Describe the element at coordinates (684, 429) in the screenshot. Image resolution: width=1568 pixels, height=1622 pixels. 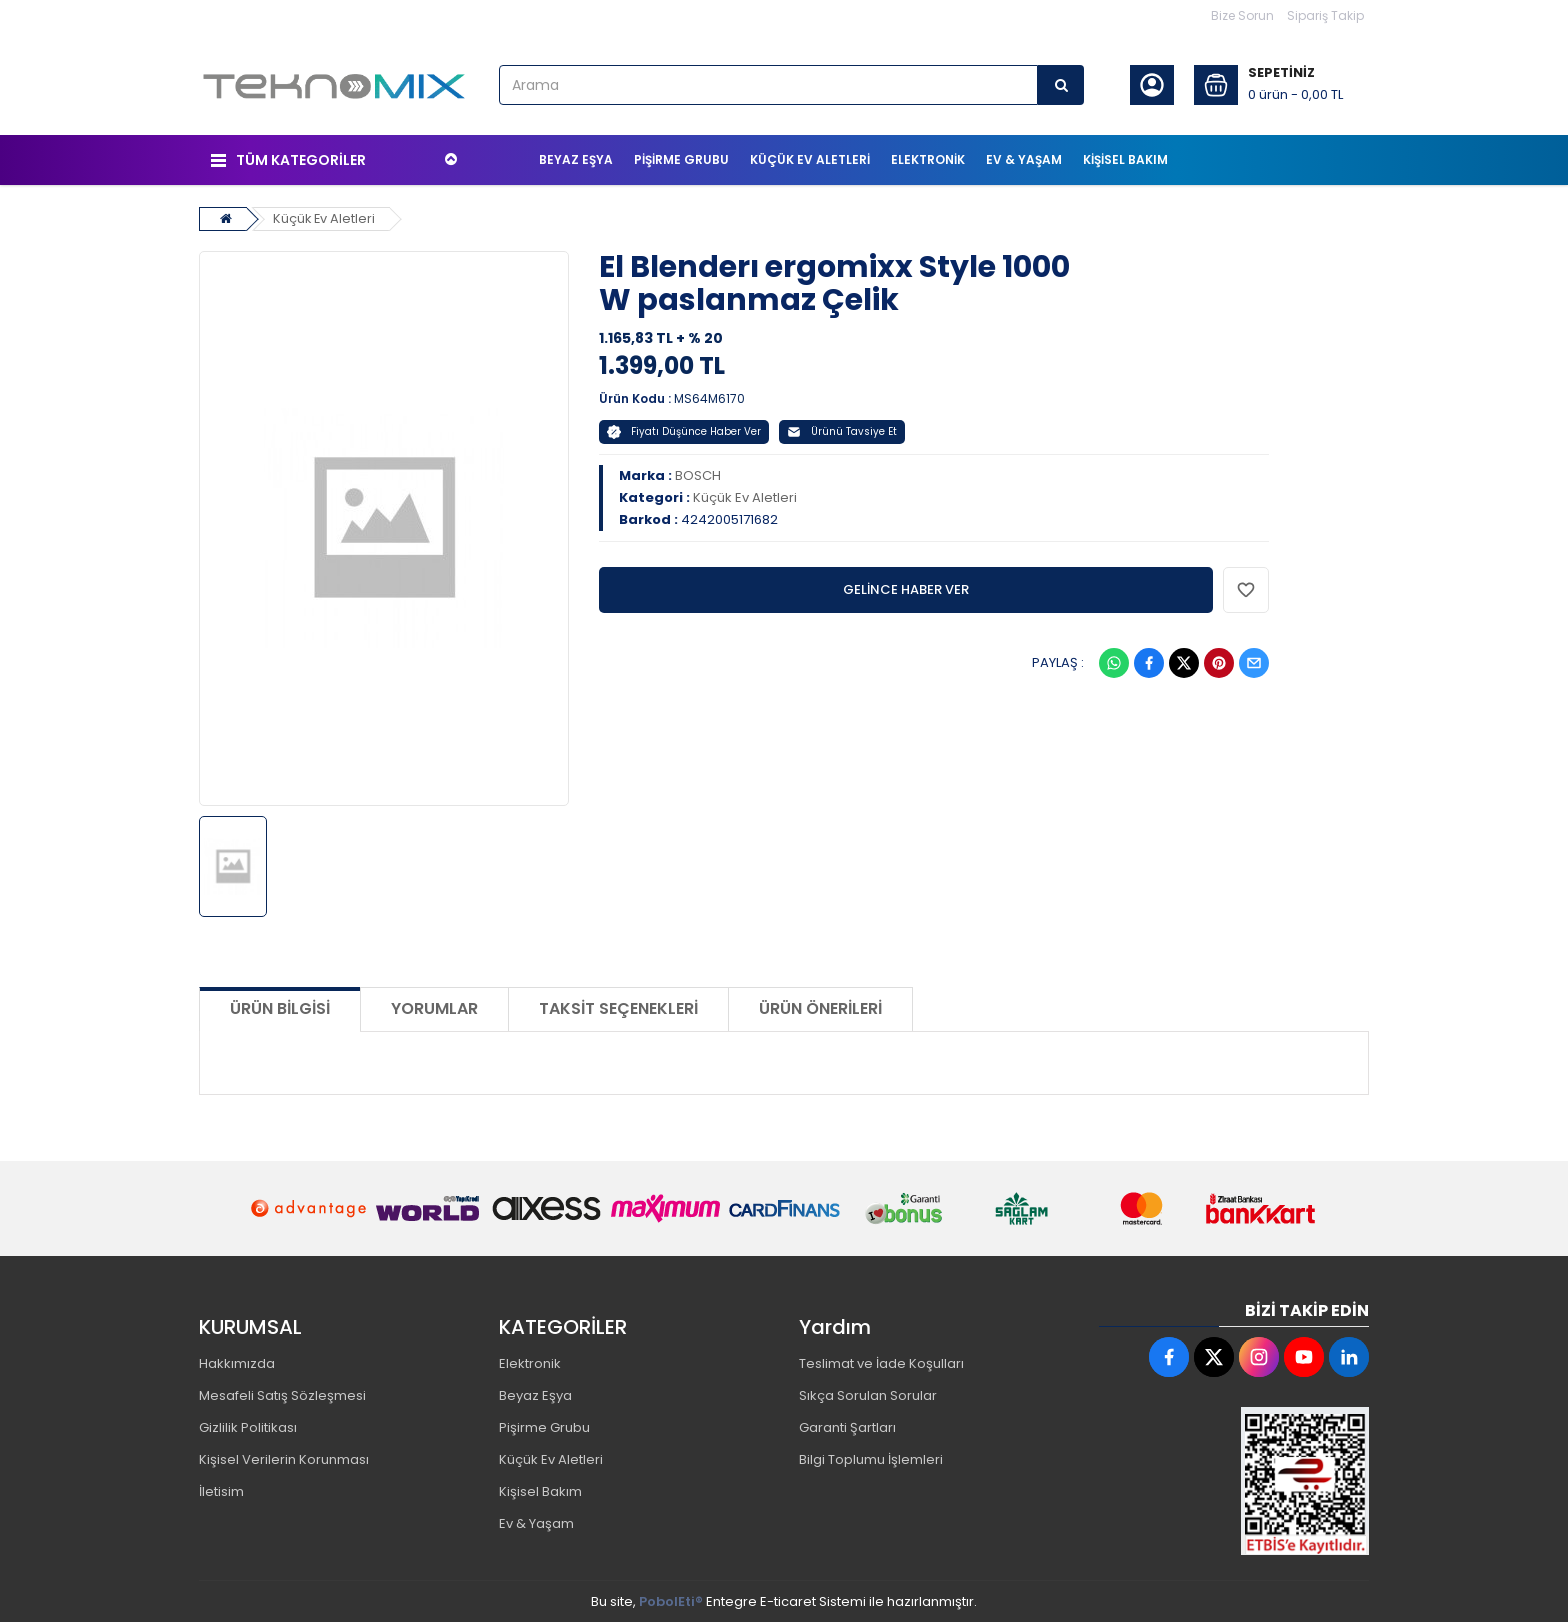
I see `Fiyatı Düşünce Haber Ver` at that location.